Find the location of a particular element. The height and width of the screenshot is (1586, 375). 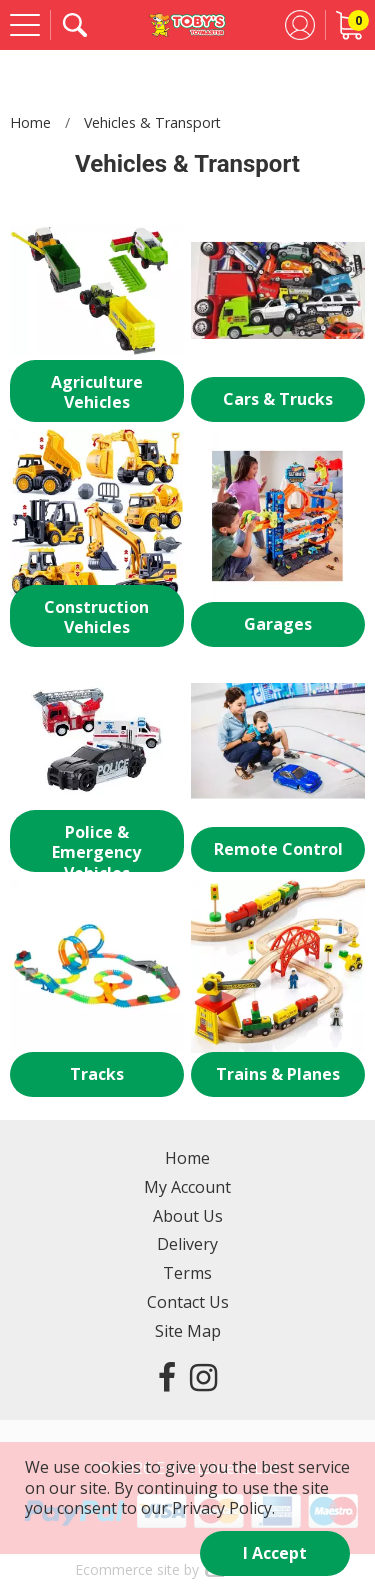

About Us is located at coordinates (188, 1216).